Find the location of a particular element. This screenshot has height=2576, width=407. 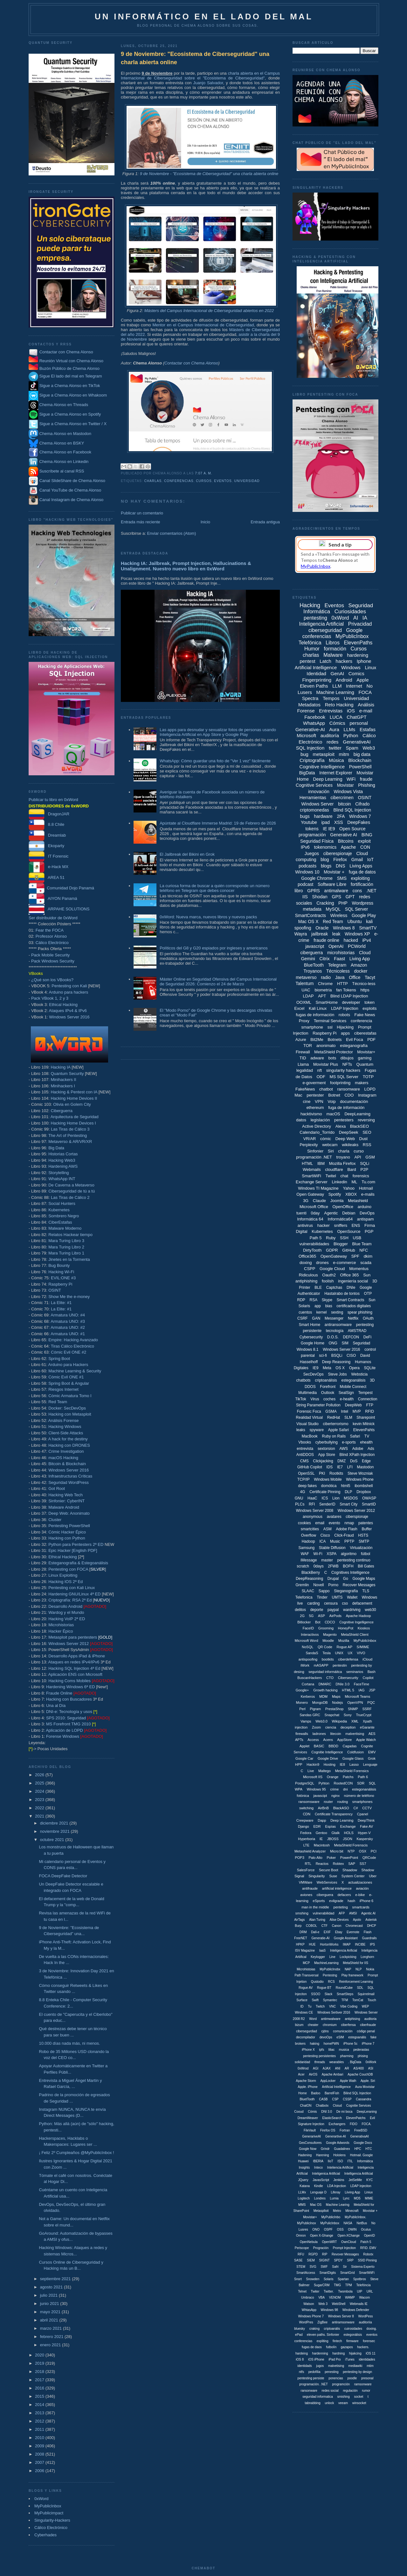

Malware Android is located at coordinates (63, 1507).